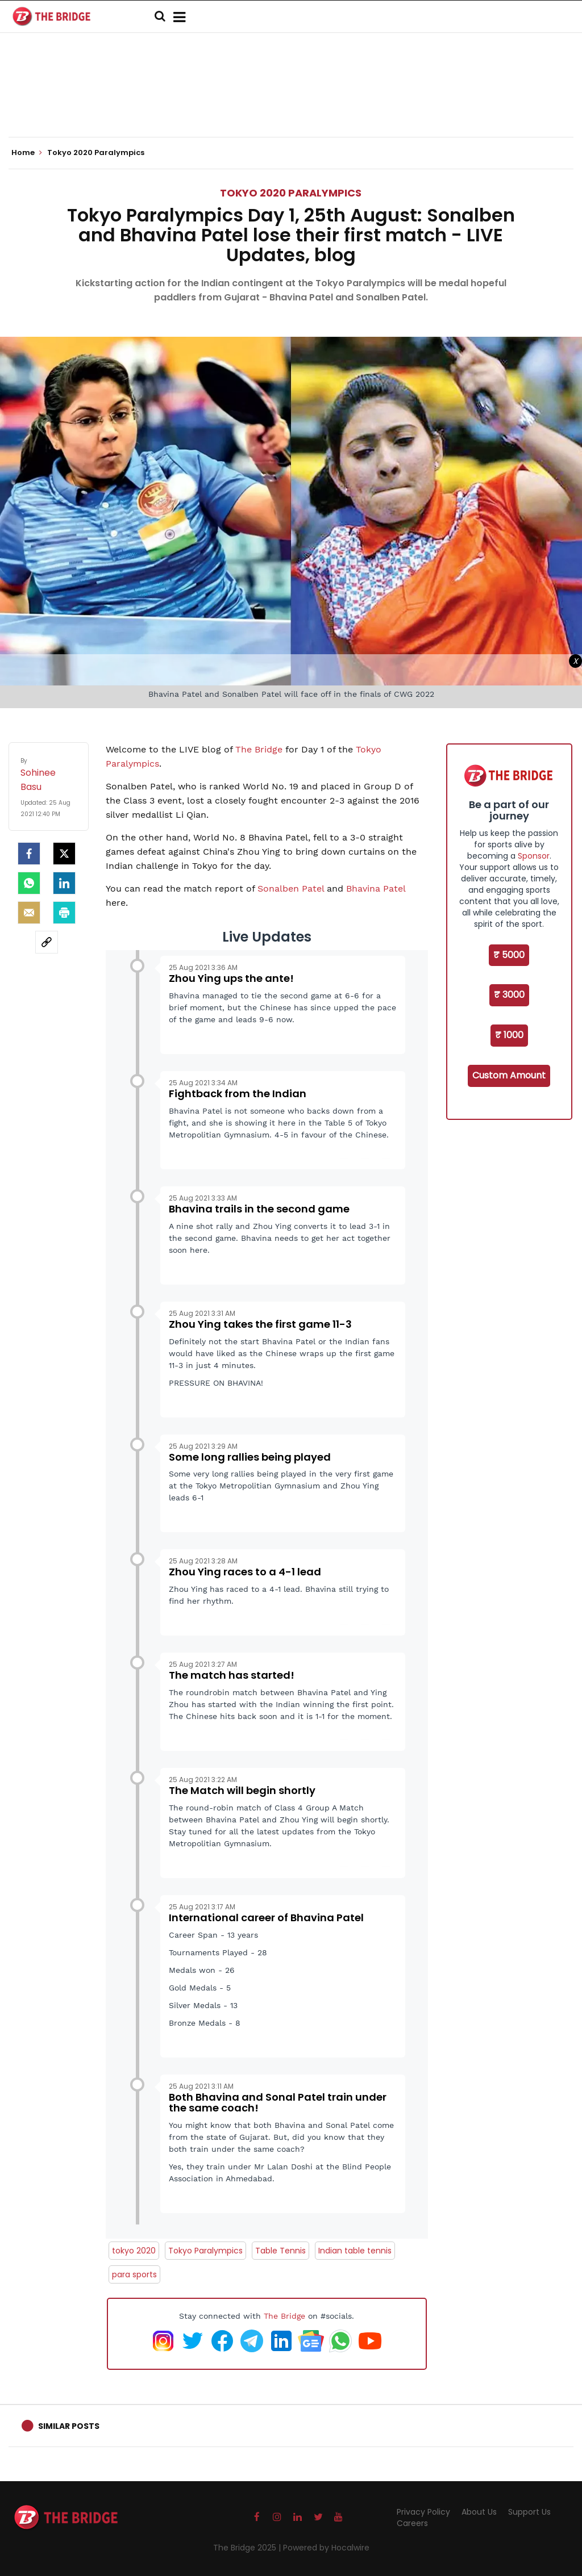 The width and height of the screenshot is (582, 2576). Describe the element at coordinates (242, 1790) in the screenshot. I see `The Match will begin shortly` at that location.